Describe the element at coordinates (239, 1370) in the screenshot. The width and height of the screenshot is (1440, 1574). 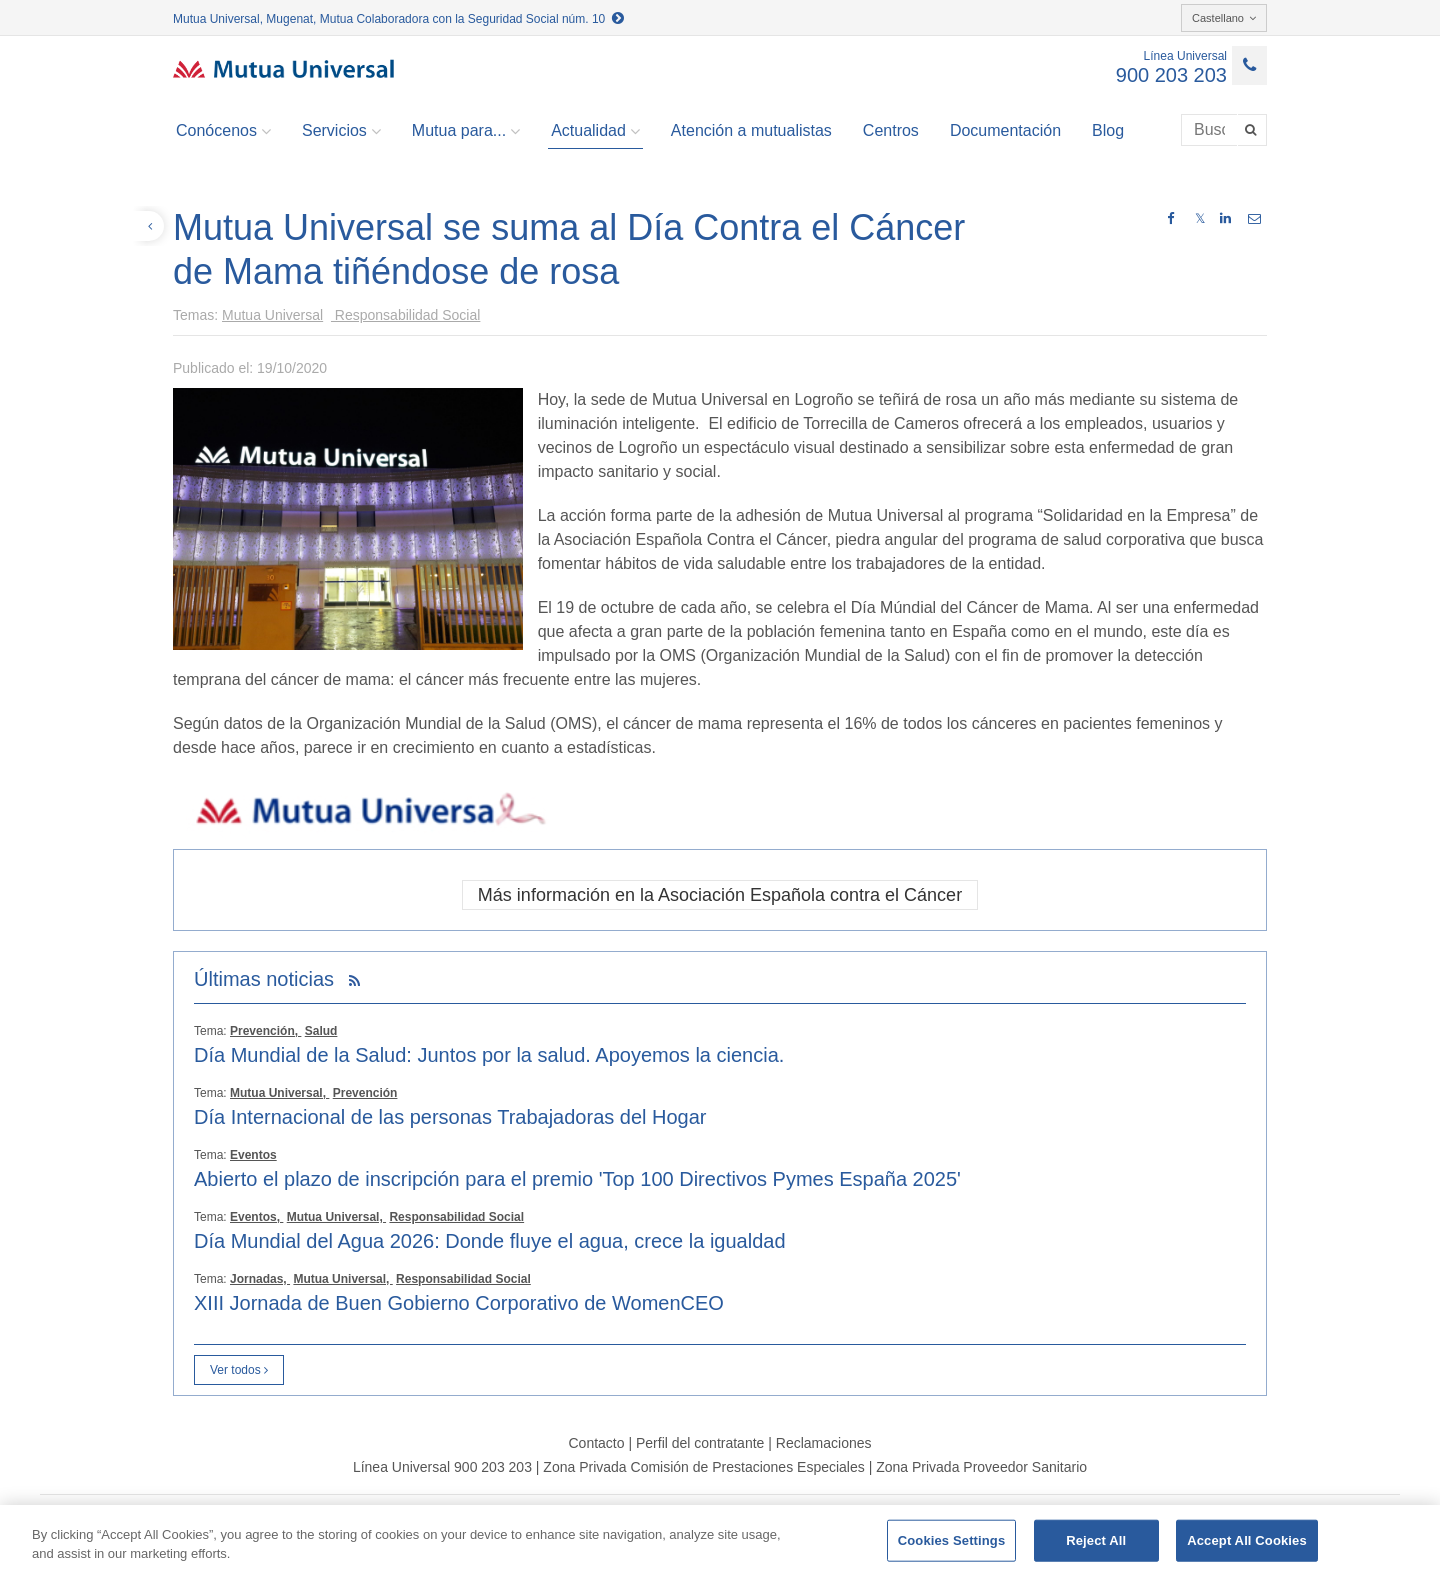
I see `Ver todos` at that location.